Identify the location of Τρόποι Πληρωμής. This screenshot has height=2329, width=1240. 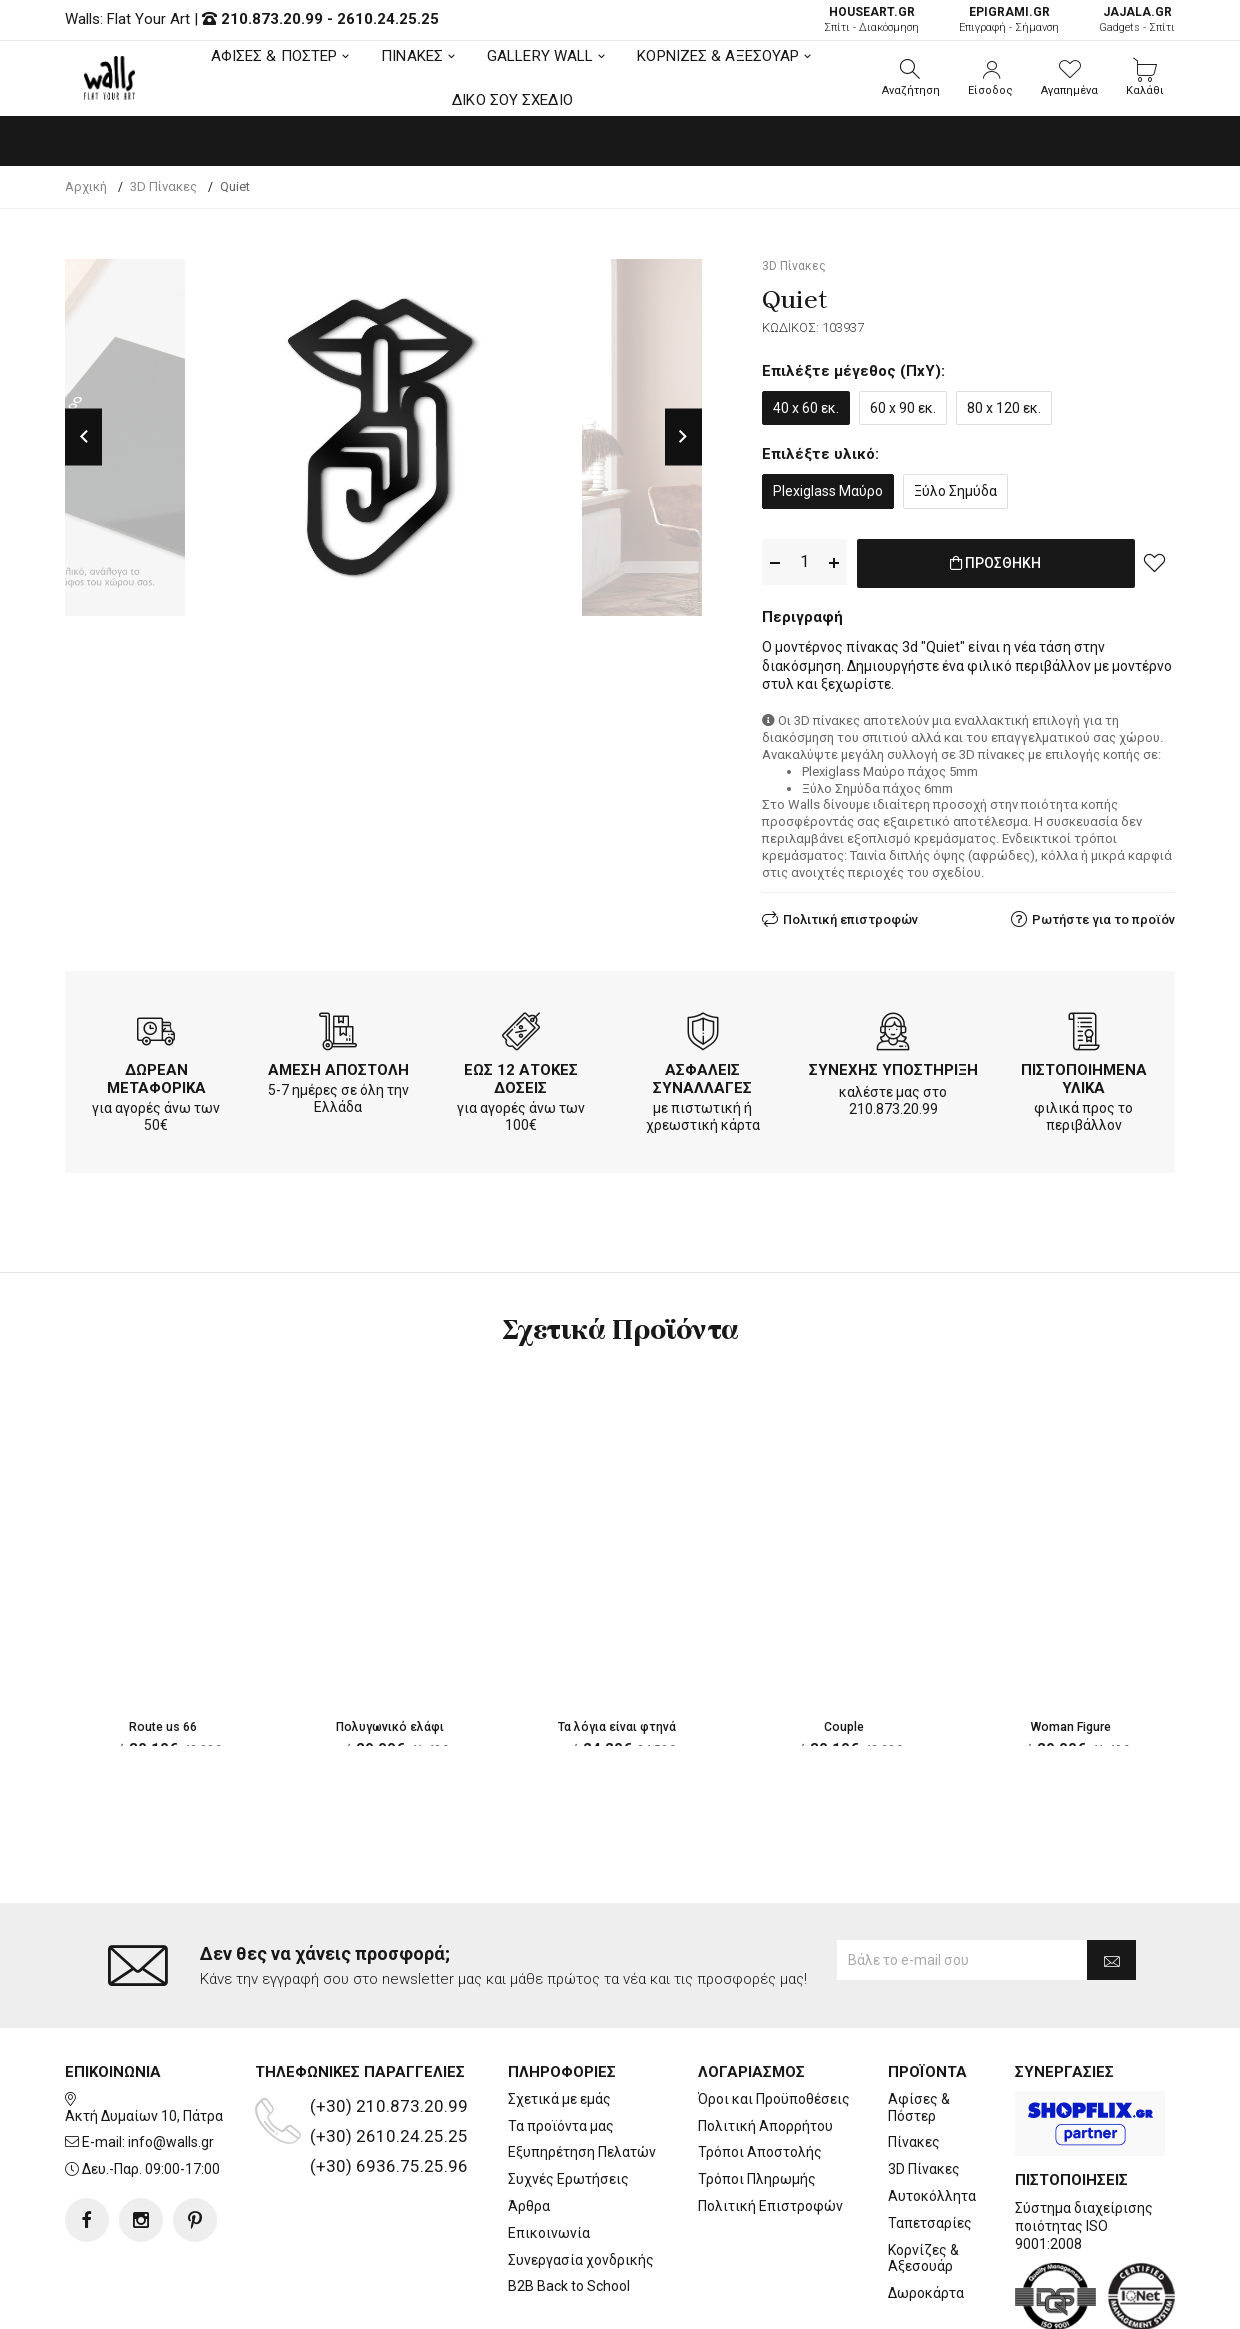
(757, 2099).